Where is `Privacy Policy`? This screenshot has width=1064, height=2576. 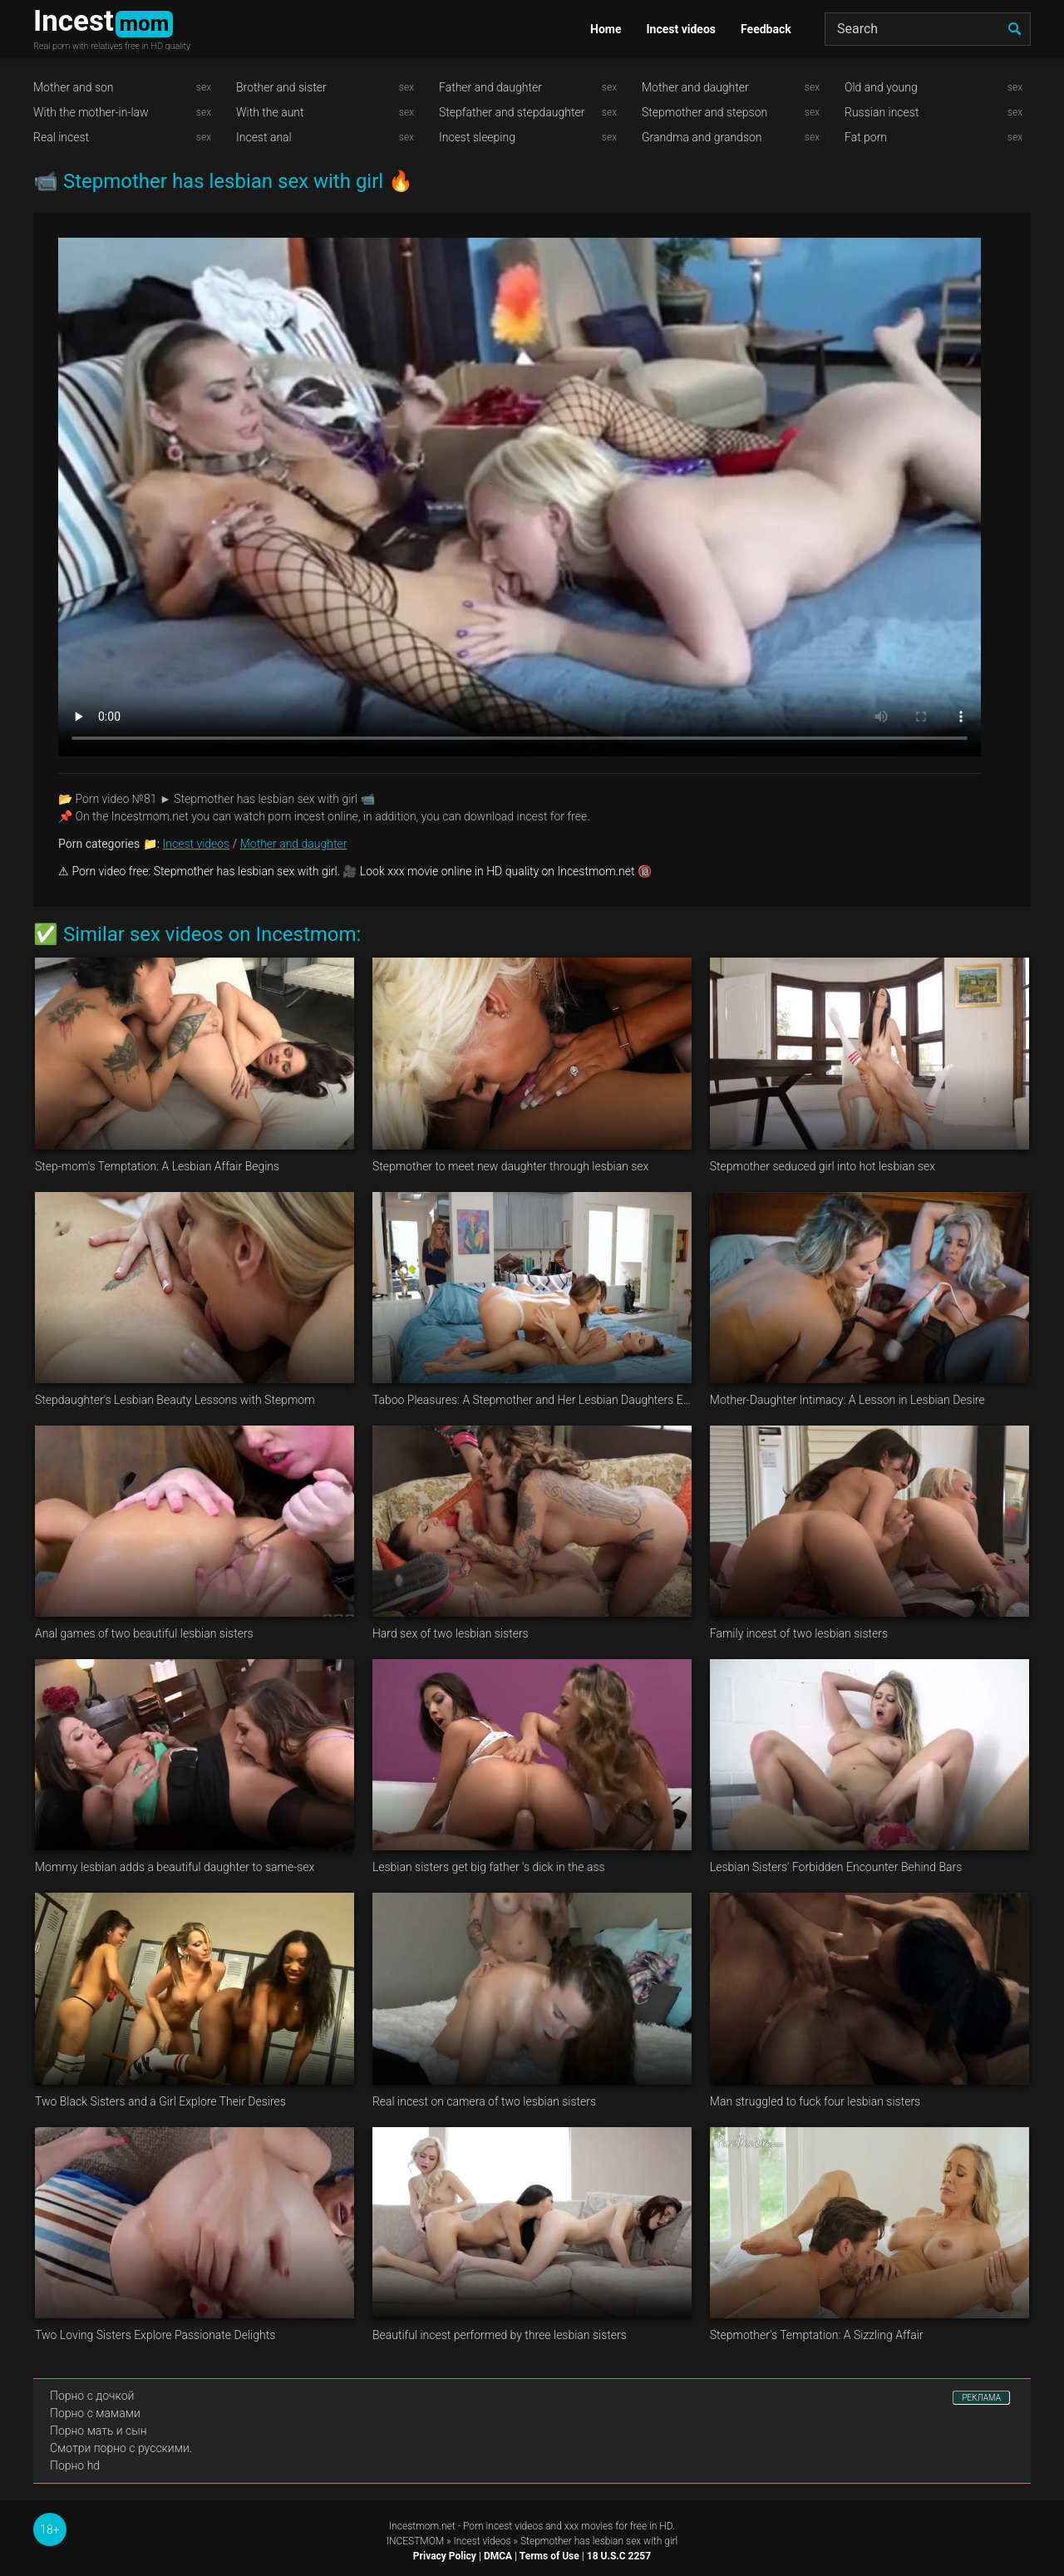 Privacy Policy is located at coordinates (444, 2556).